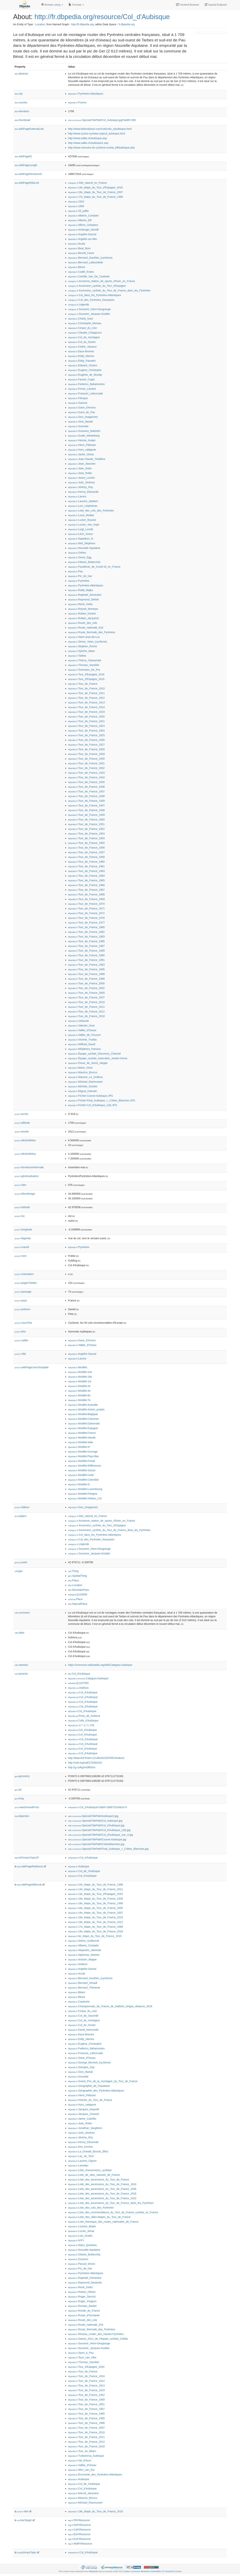 This screenshot has height=2576, width=240. What do you see at coordinates (81, 1044) in the screenshot?
I see `:Wilfried_David` at bounding box center [81, 1044].